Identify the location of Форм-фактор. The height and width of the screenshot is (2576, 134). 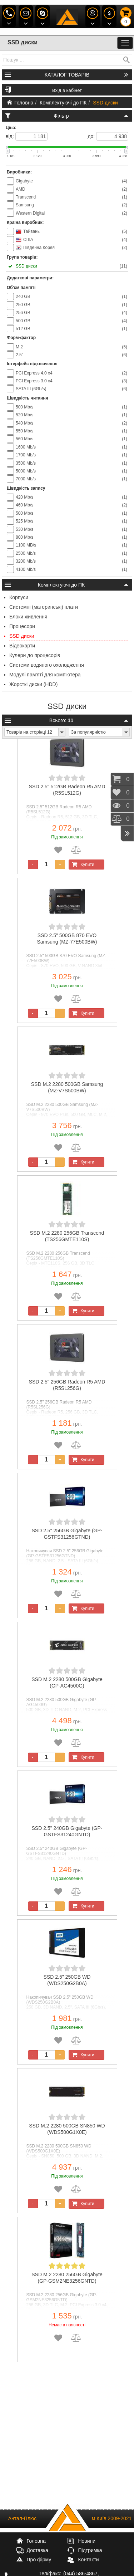
(21, 337).